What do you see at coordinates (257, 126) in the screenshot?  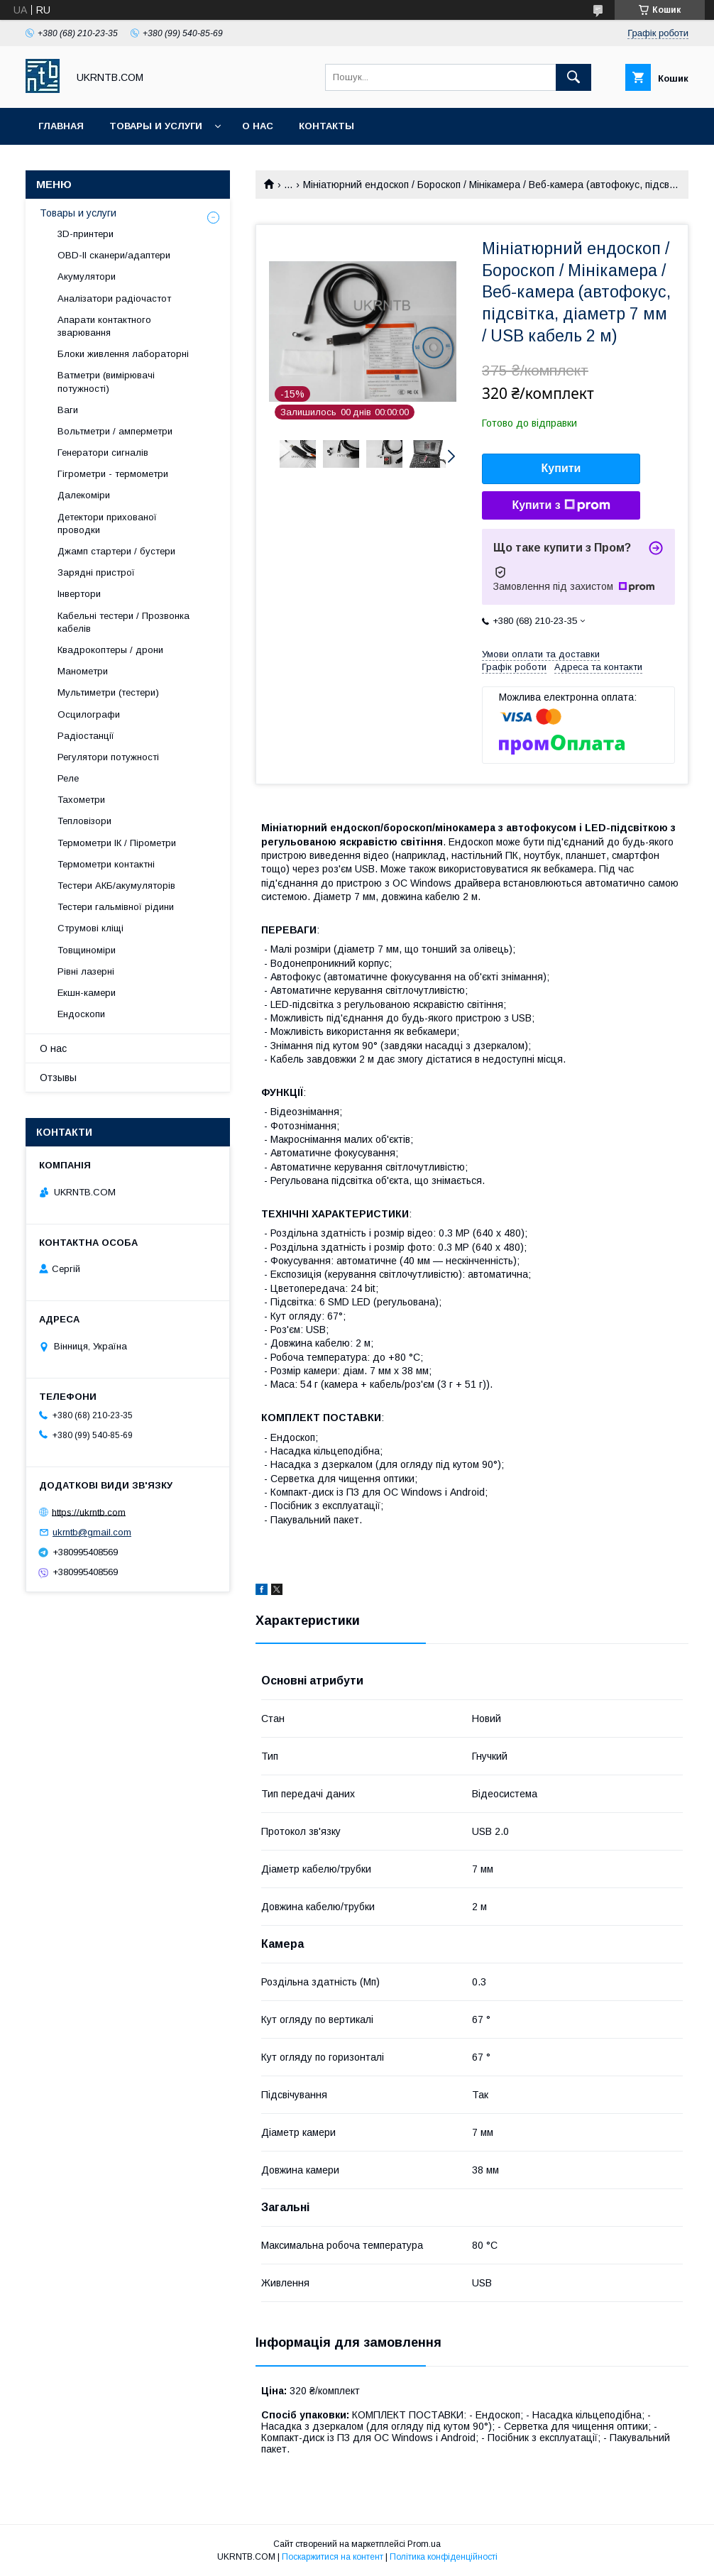 I see `О нас` at bounding box center [257, 126].